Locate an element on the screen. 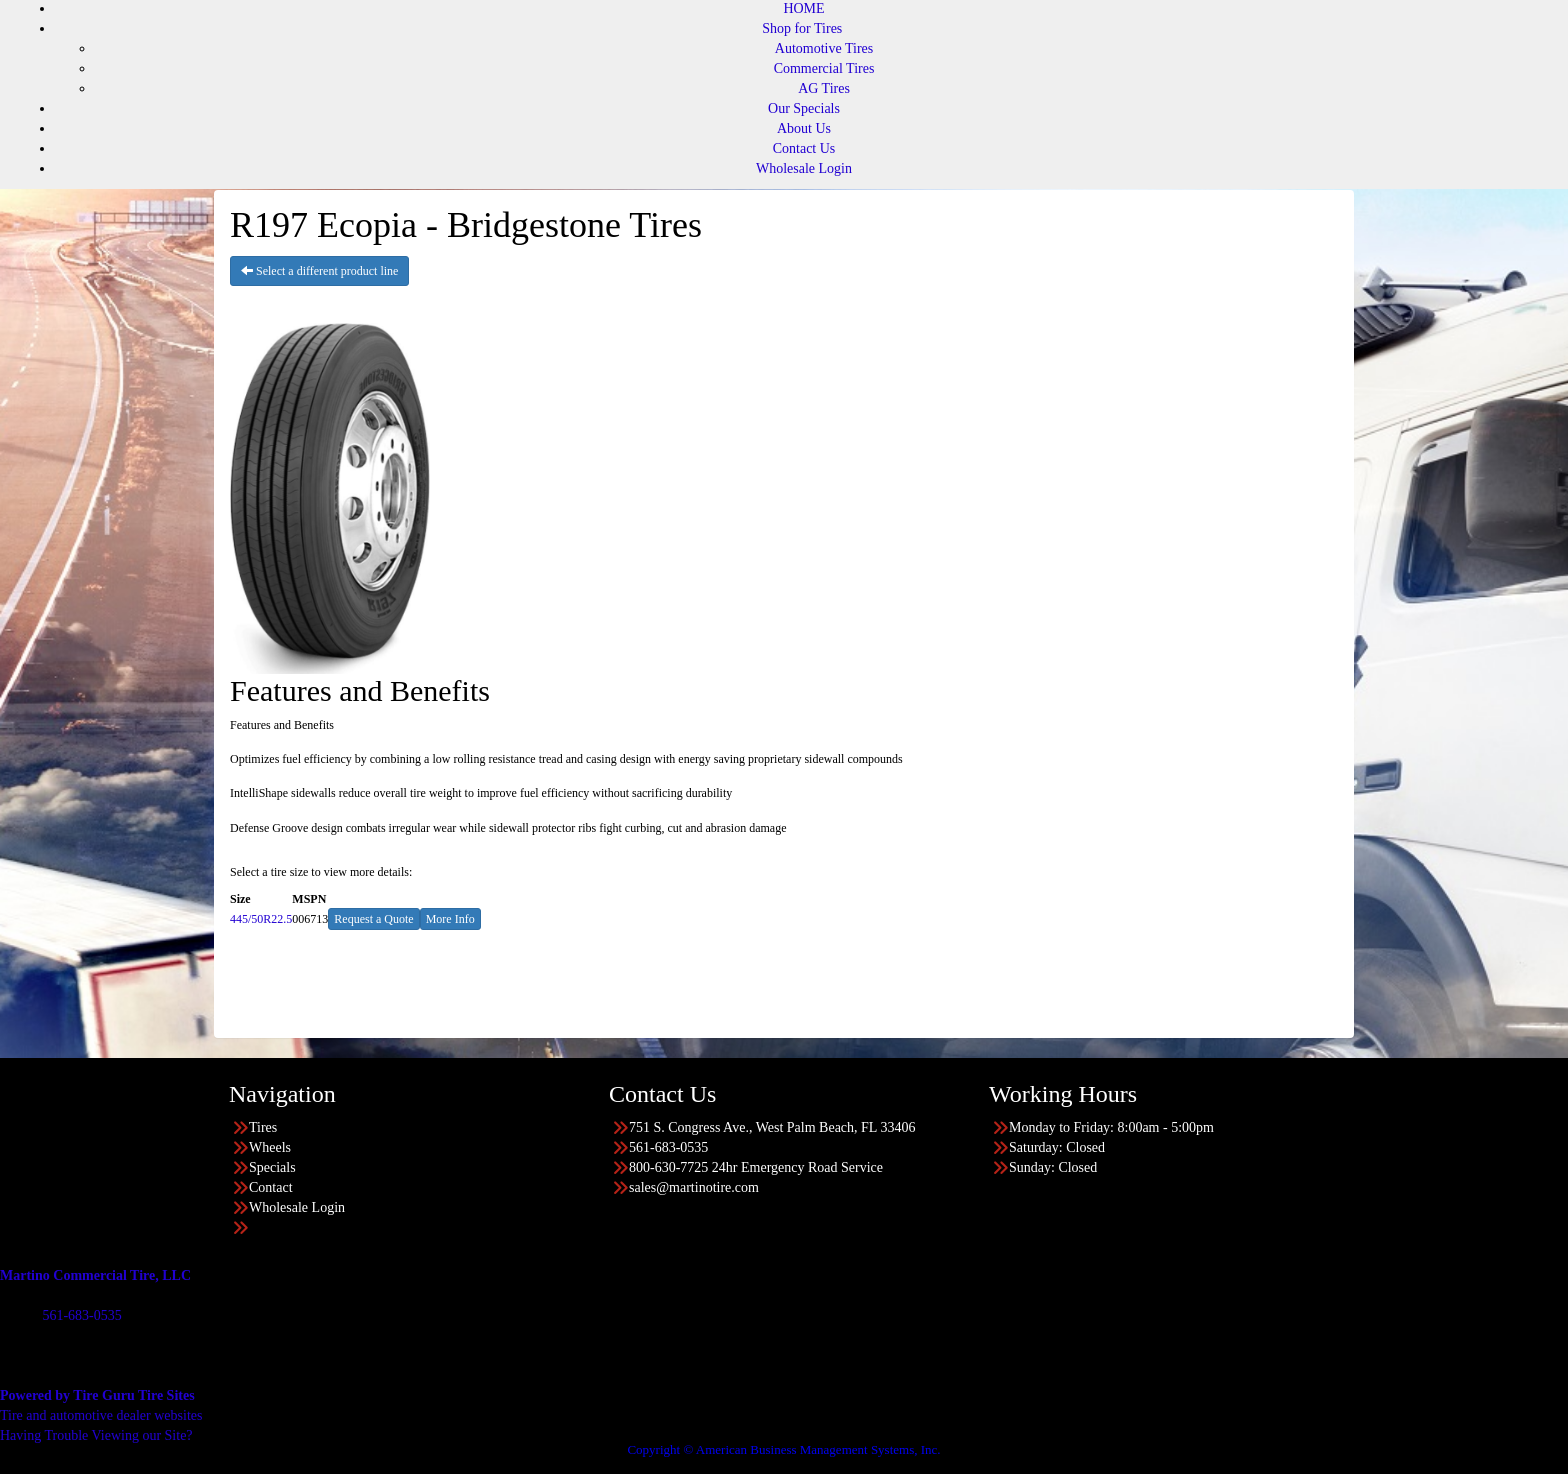 Image resolution: width=1568 pixels, height=1474 pixels. About Us is located at coordinates (804, 128).